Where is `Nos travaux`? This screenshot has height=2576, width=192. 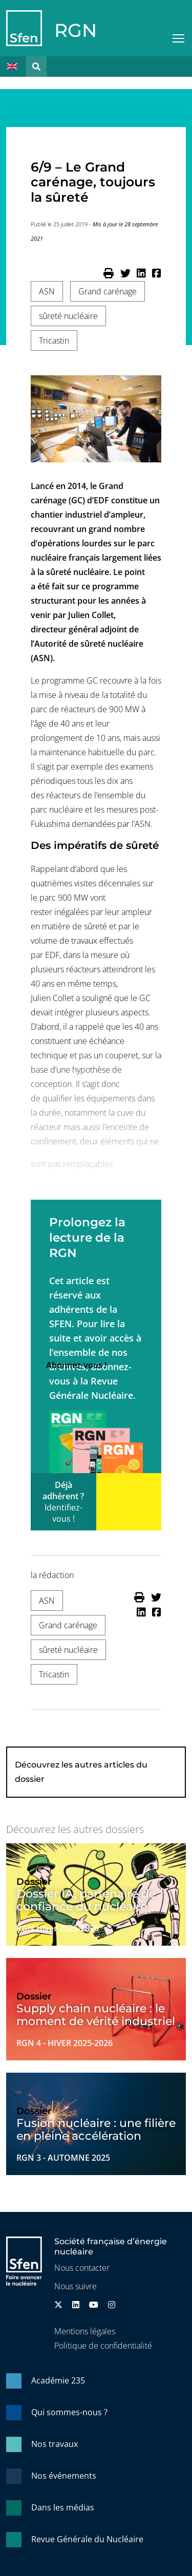 Nos travaux is located at coordinates (54, 2444).